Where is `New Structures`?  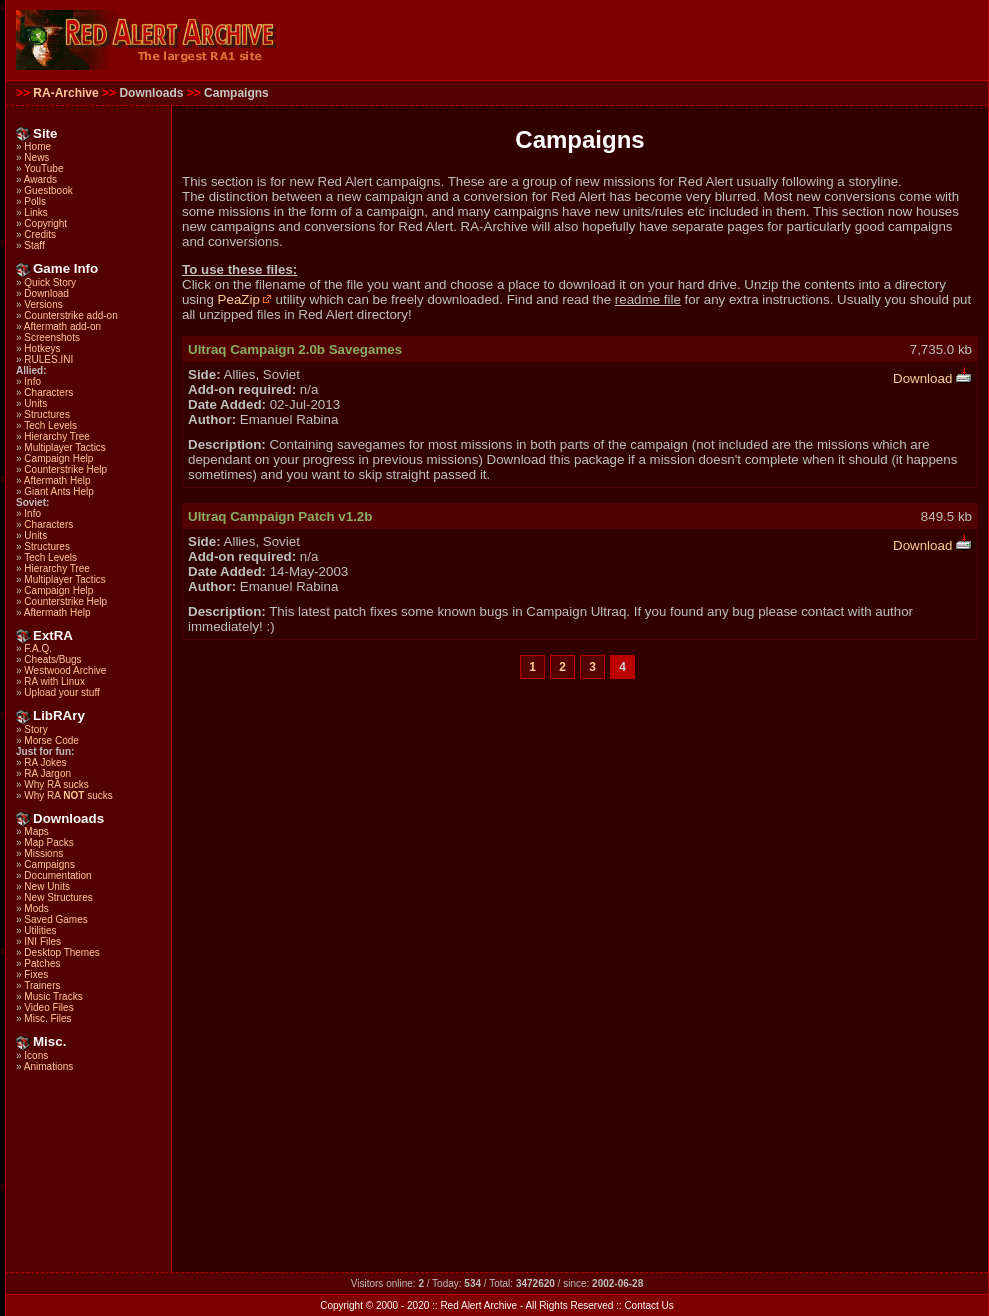 New Structures is located at coordinates (58, 897).